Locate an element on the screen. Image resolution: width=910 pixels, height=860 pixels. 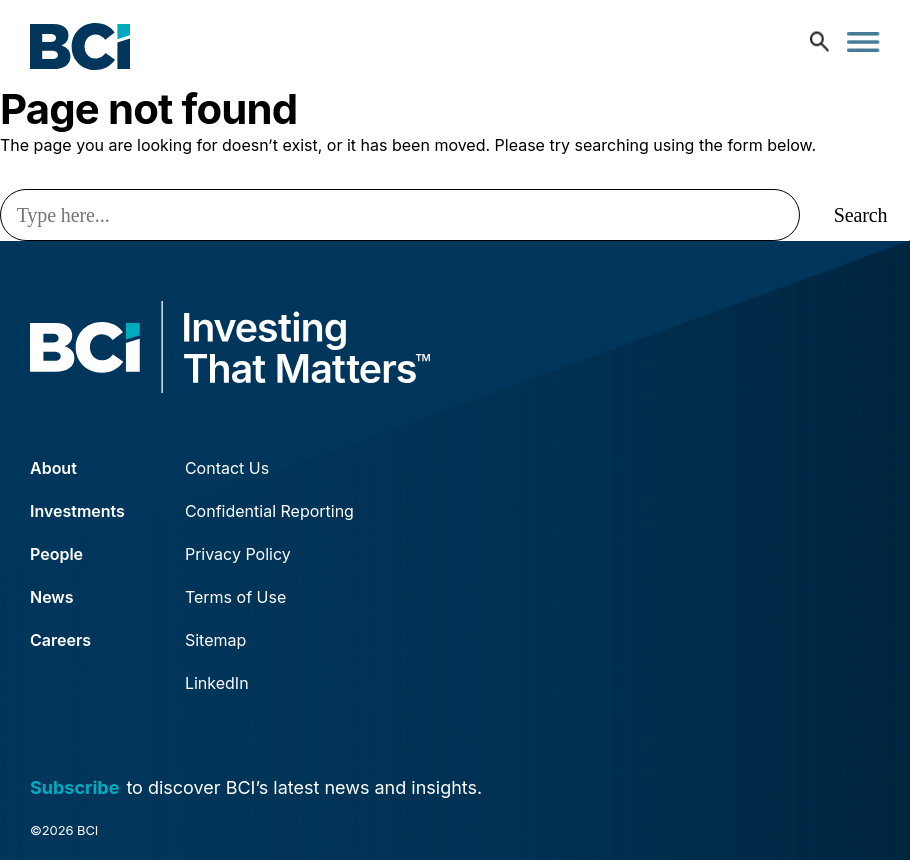
LinkedIn is located at coordinates (217, 683).